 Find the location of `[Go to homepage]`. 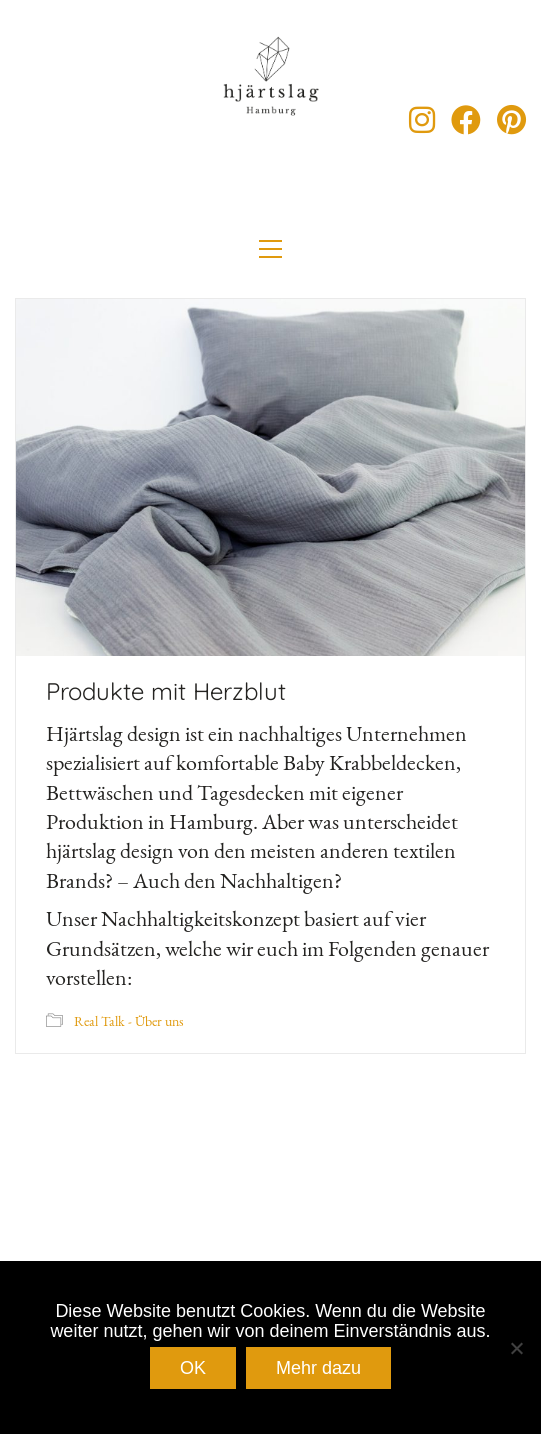

[Go to homepage] is located at coordinates (271, 120).